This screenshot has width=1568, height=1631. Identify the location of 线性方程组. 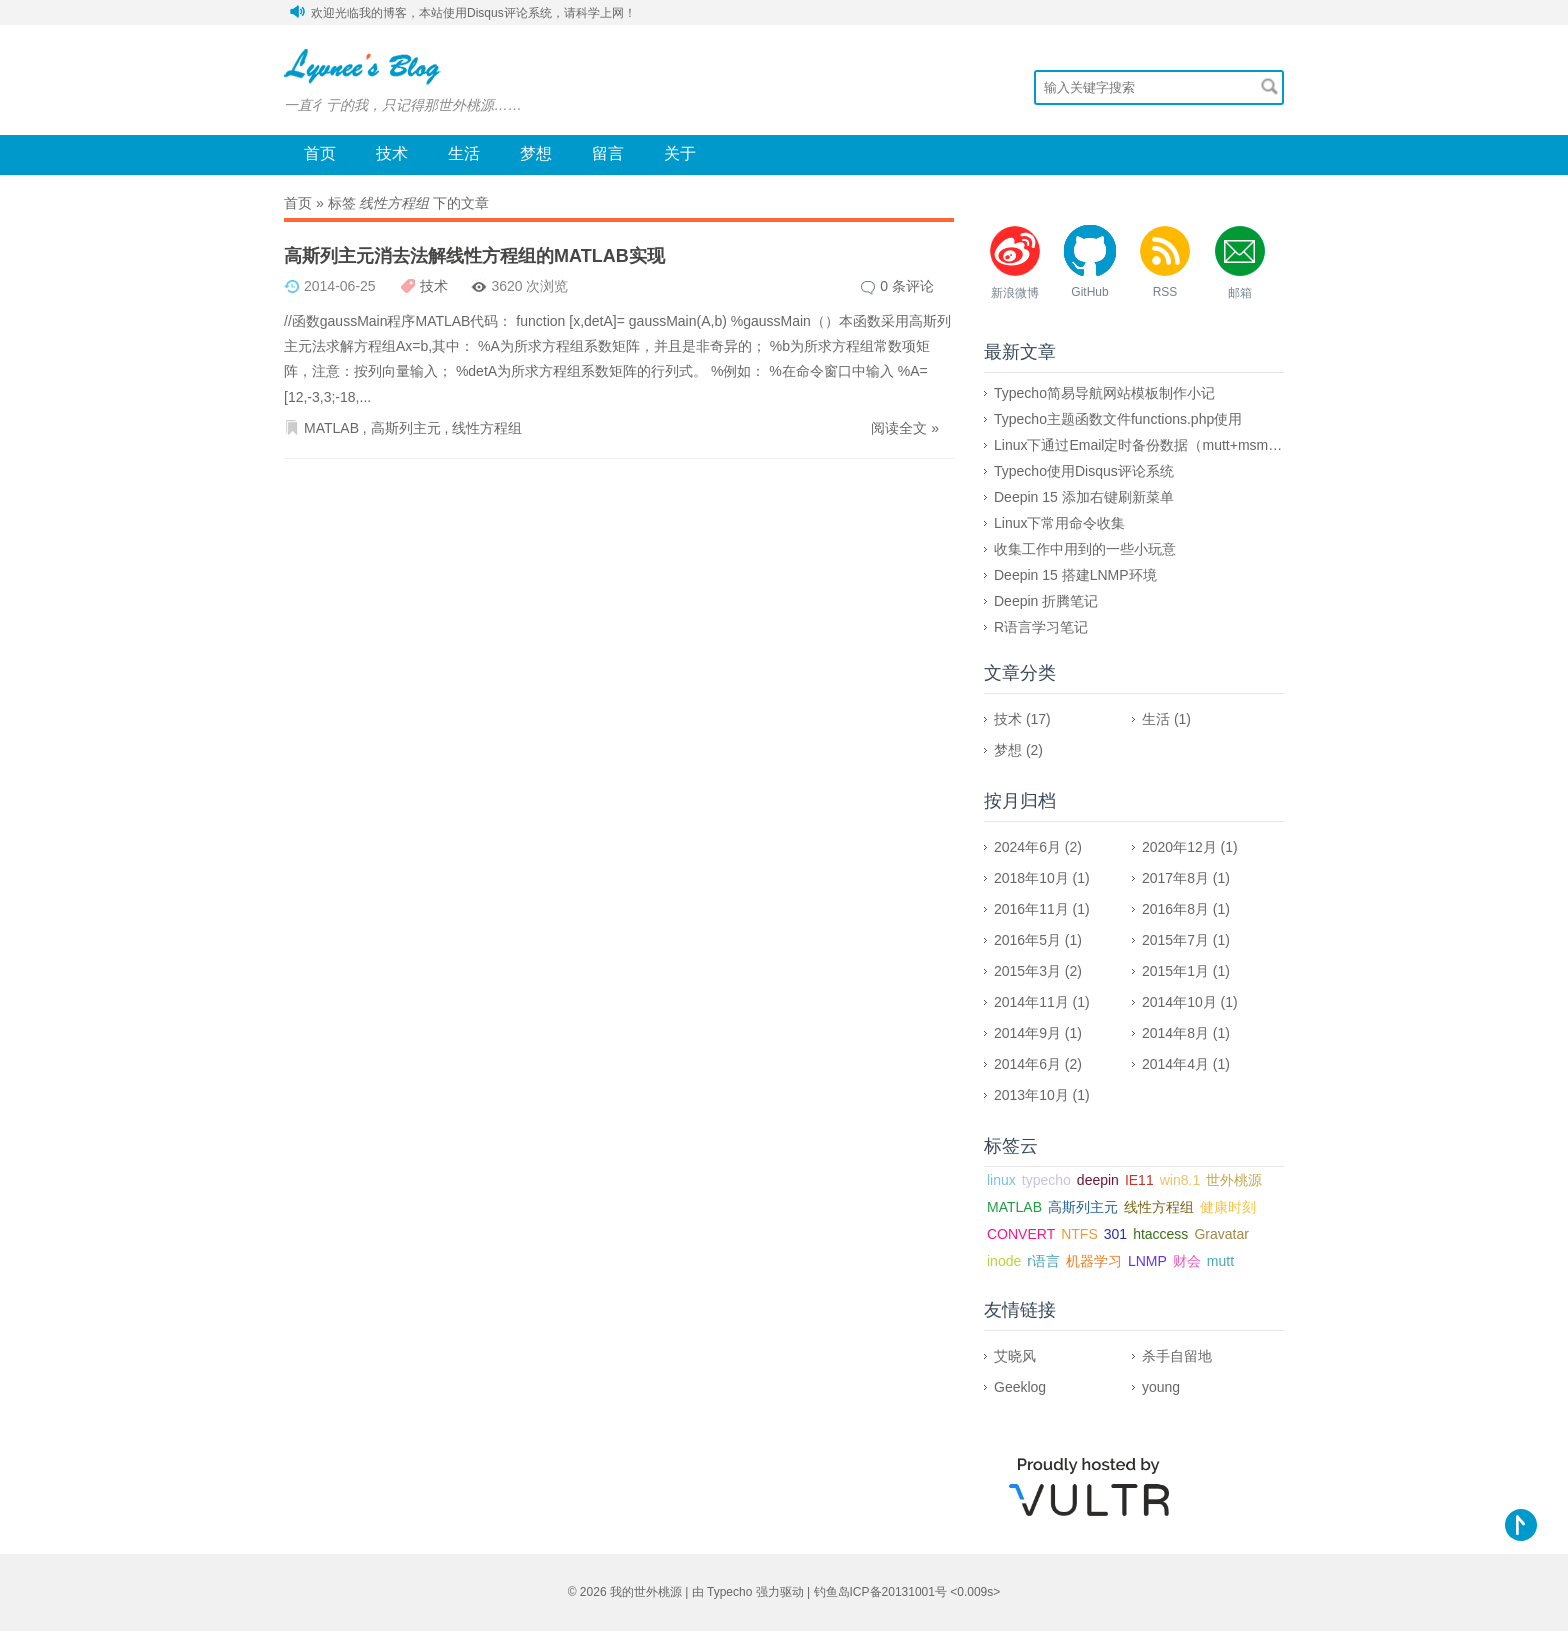
(487, 428).